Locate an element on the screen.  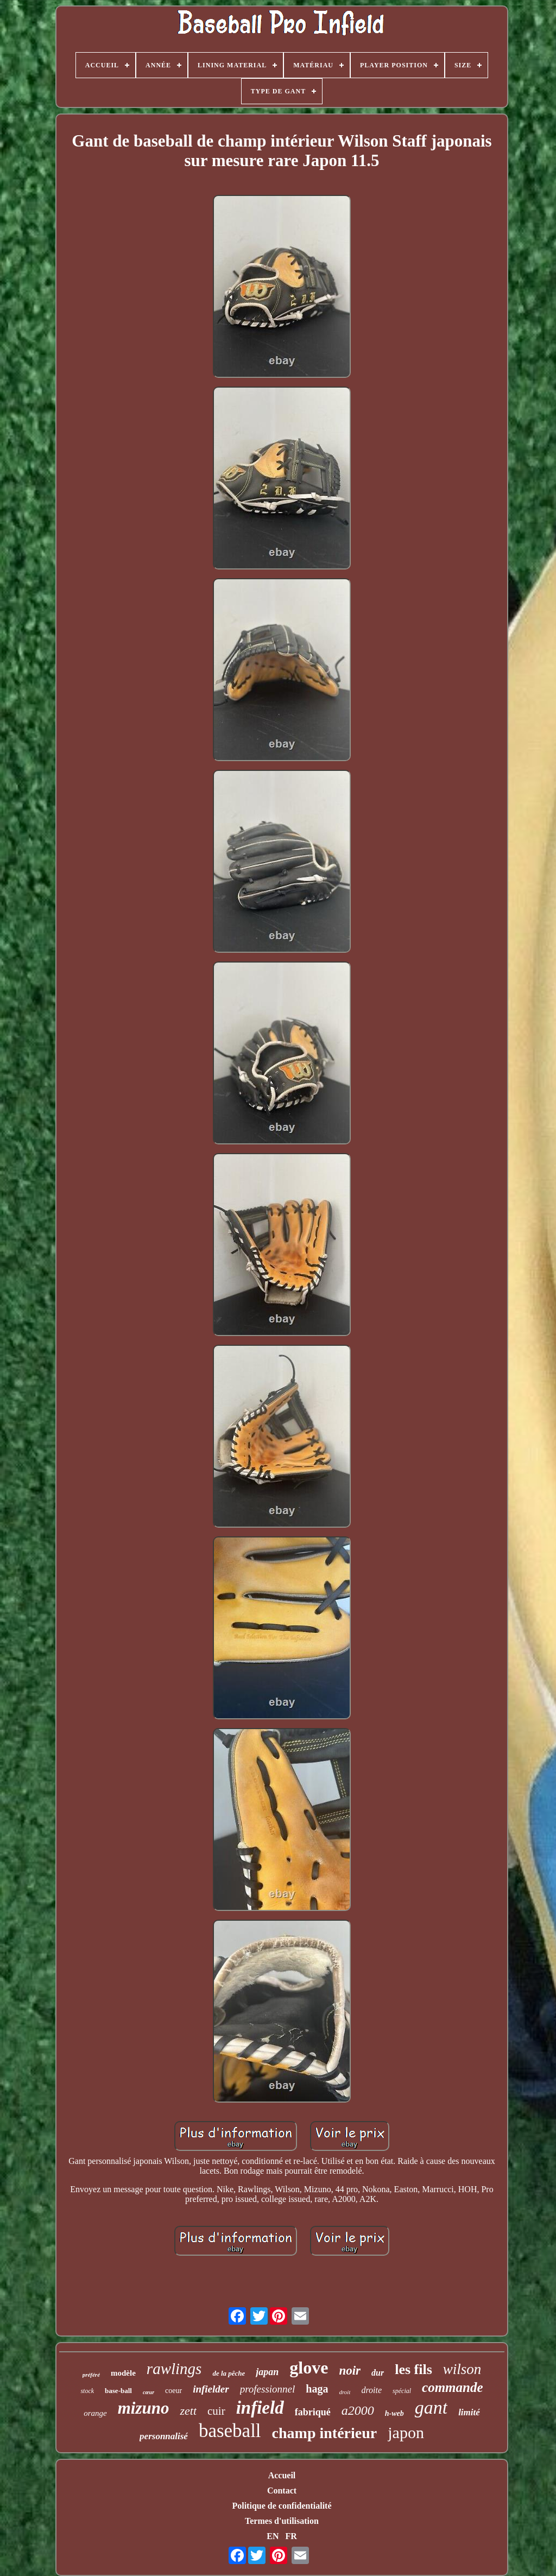
les fils is located at coordinates (413, 2369).